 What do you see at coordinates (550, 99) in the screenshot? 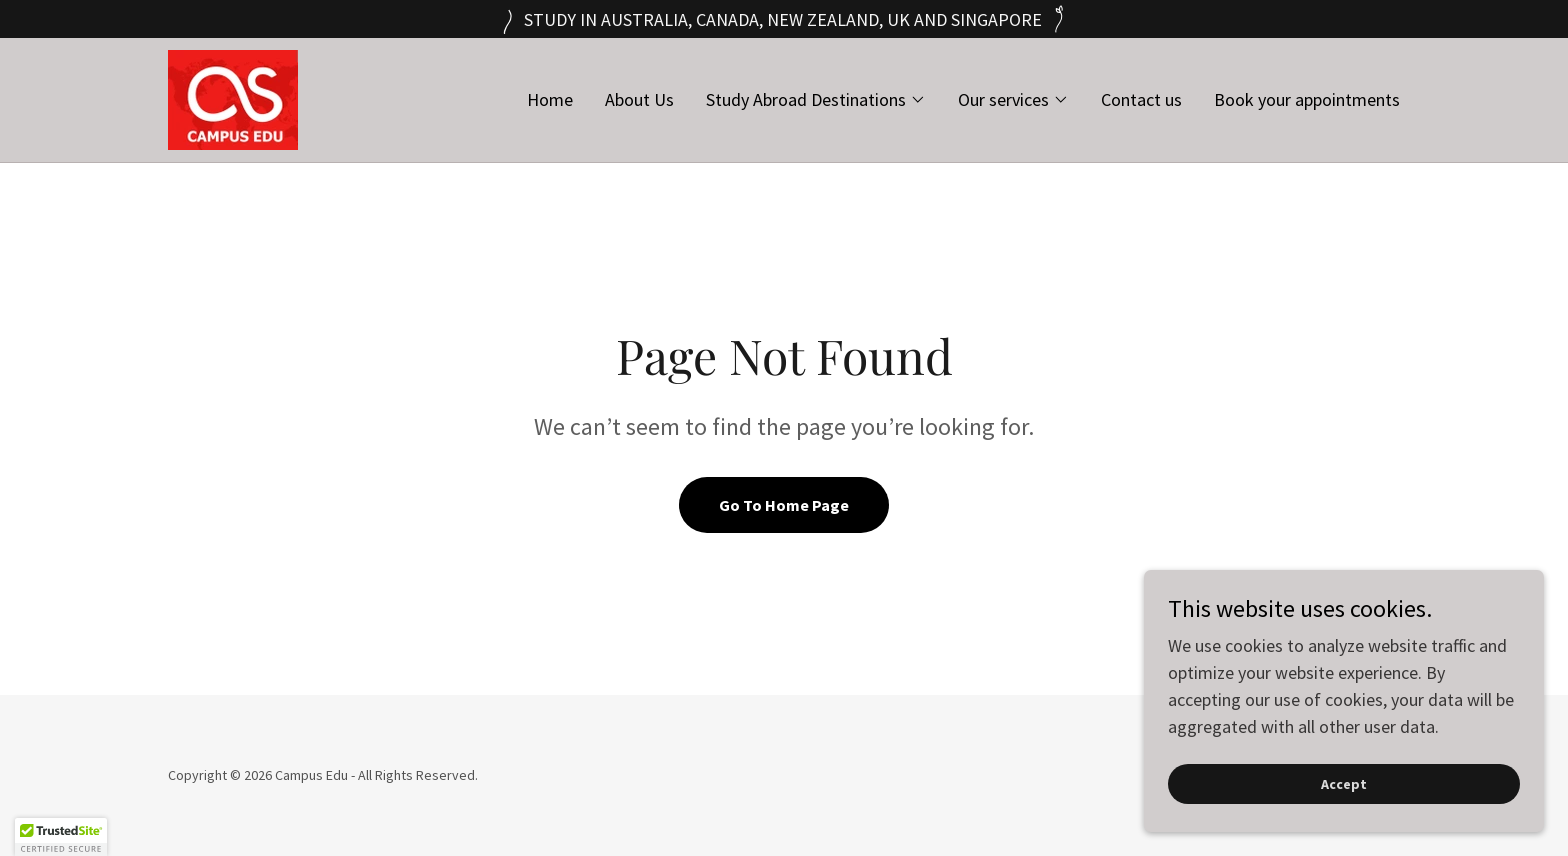
I see `Home [link]` at bounding box center [550, 99].